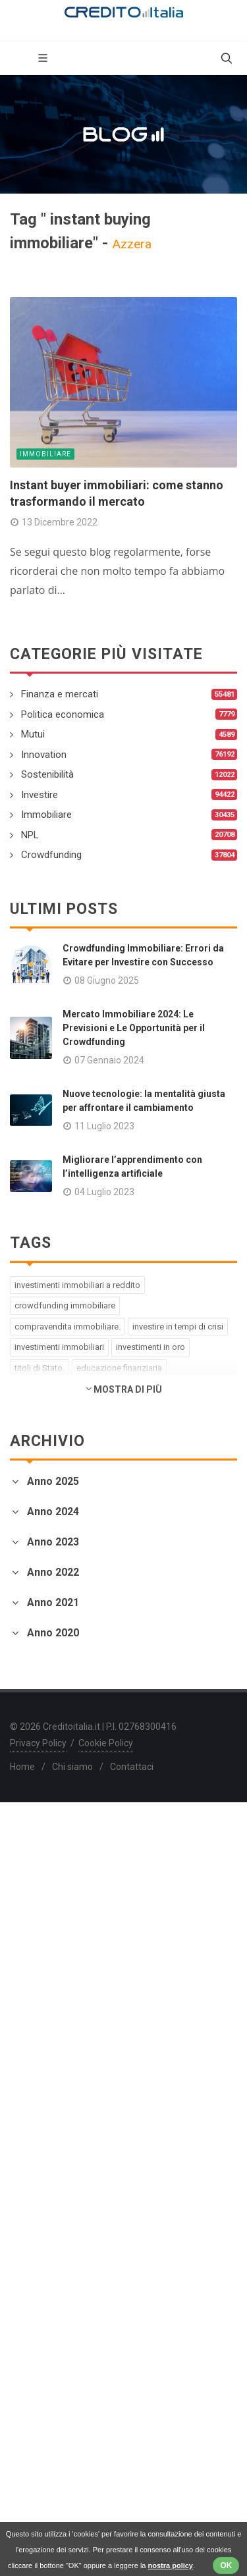 The width and height of the screenshot is (247, 2576). I want to click on Gennaio 2020, so click(41, 2400).